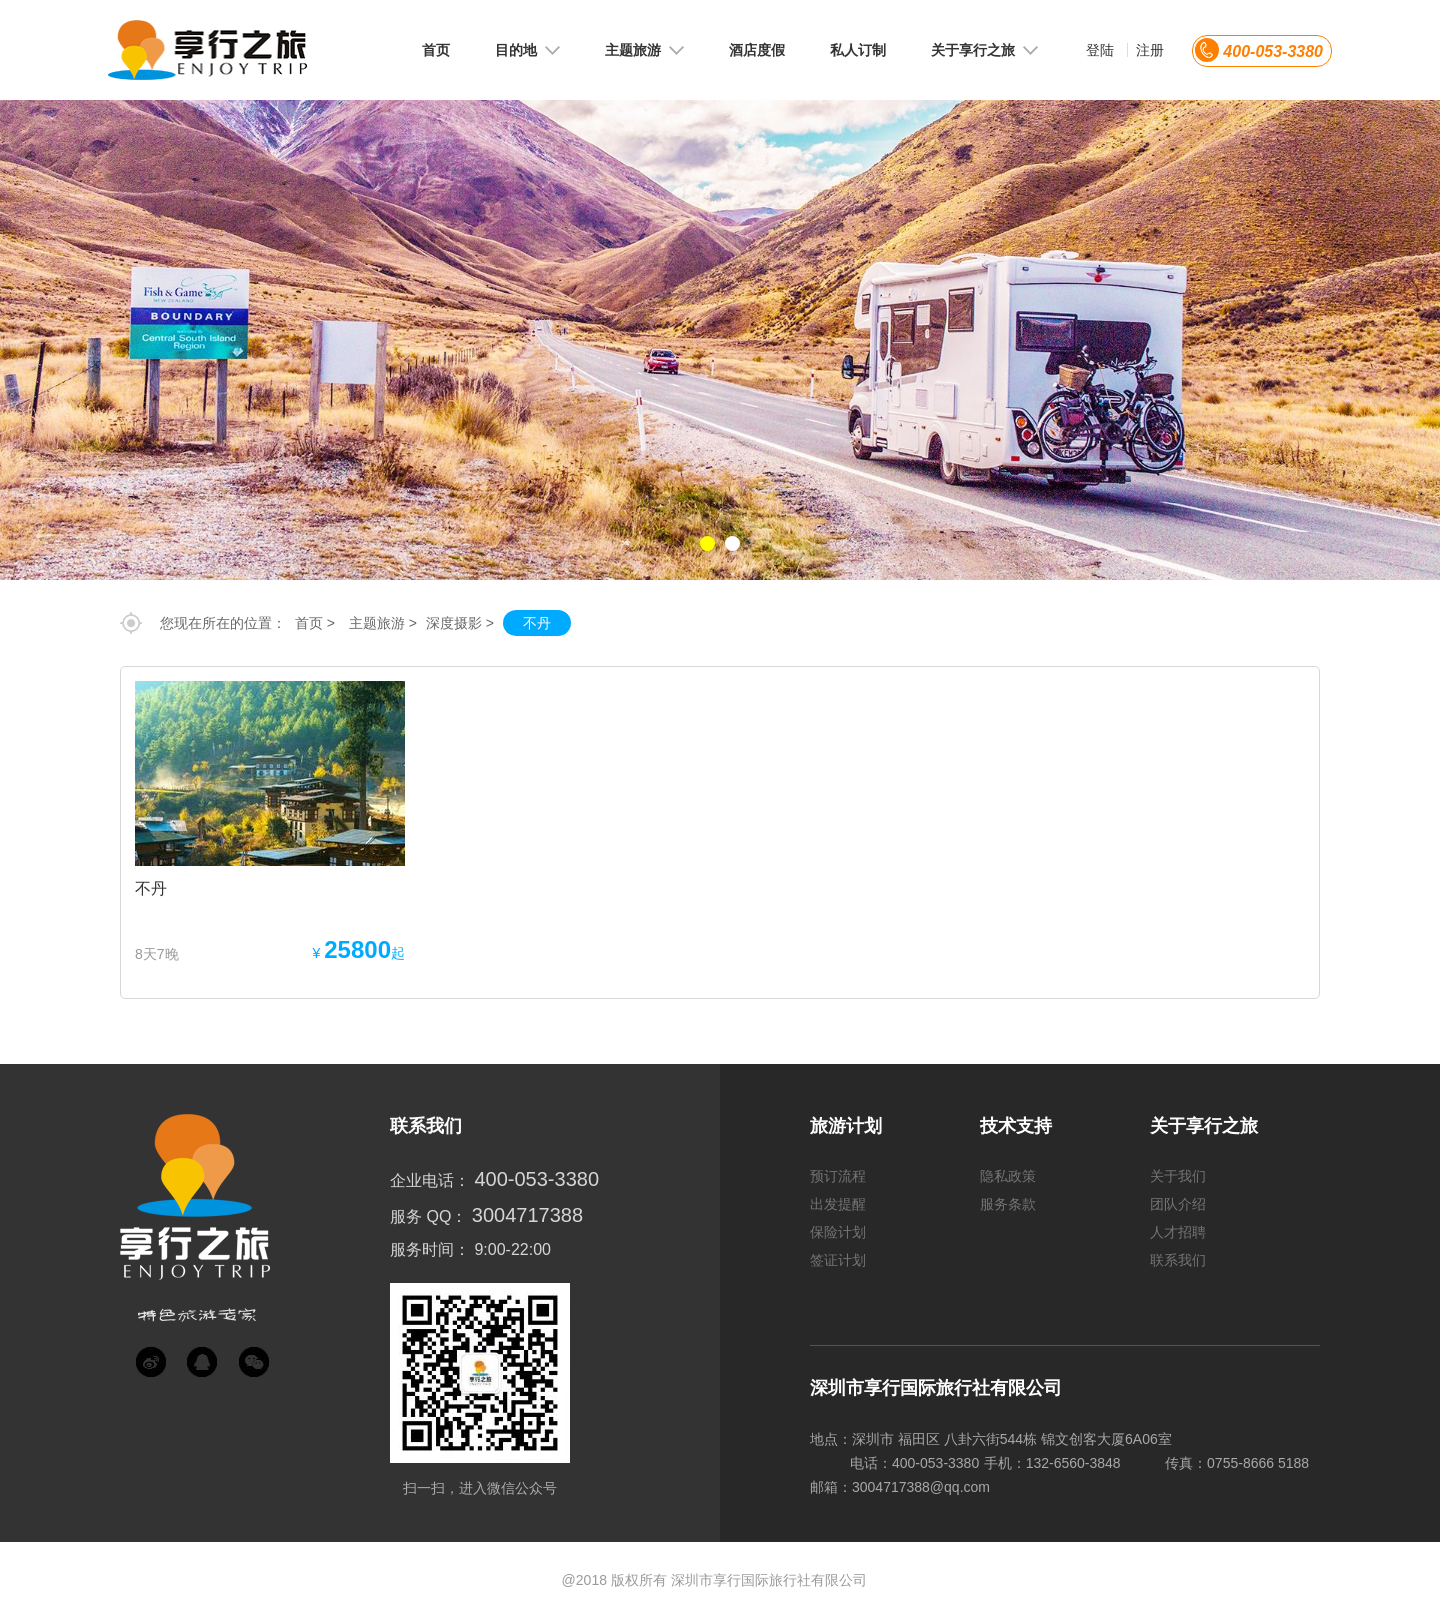 This screenshot has width=1440, height=1620. Describe the element at coordinates (1178, 1232) in the screenshot. I see `人才招聘` at that location.